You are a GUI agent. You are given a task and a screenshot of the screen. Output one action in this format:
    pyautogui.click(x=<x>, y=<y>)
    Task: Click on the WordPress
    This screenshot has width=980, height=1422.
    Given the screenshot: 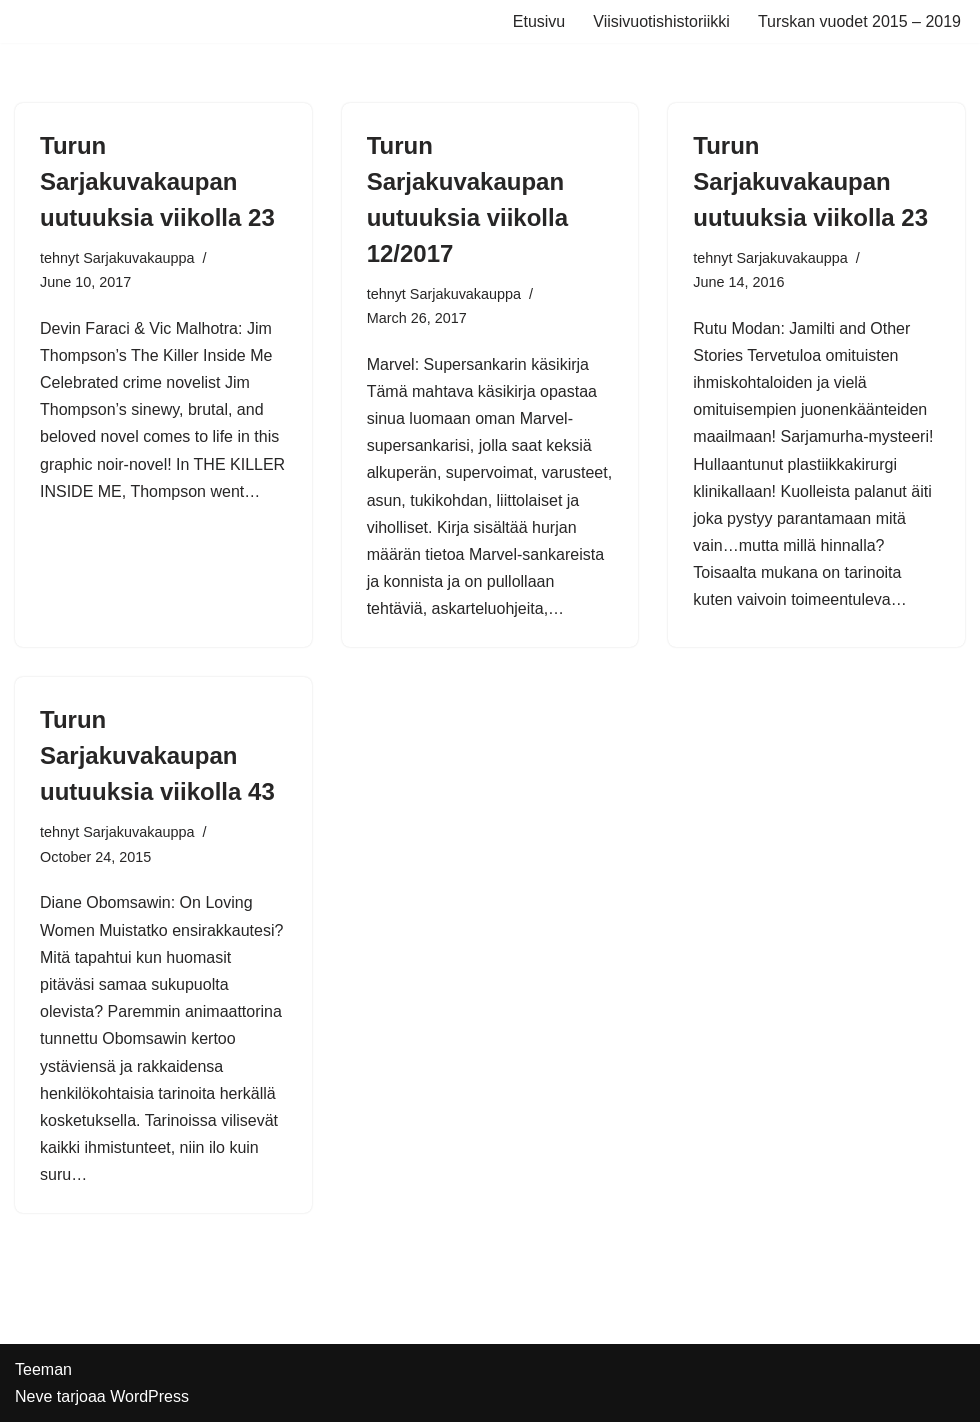 What is the action you would take?
    pyautogui.click(x=149, y=1396)
    